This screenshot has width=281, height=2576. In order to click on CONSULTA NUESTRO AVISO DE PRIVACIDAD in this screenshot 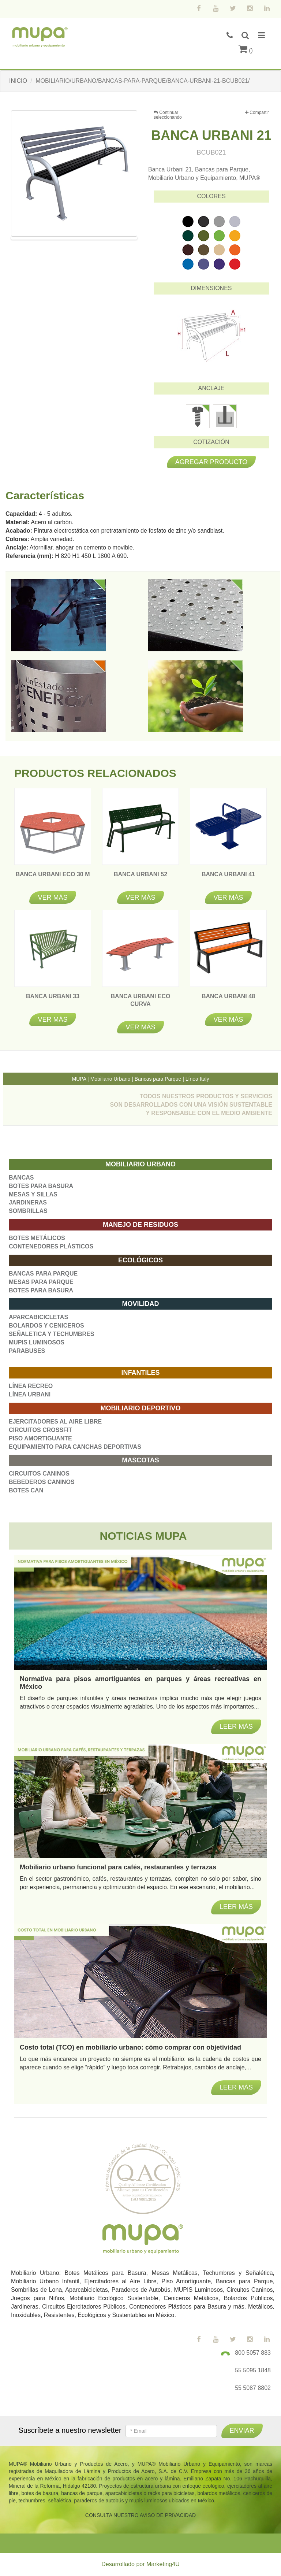, I will do `click(140, 2515)`.